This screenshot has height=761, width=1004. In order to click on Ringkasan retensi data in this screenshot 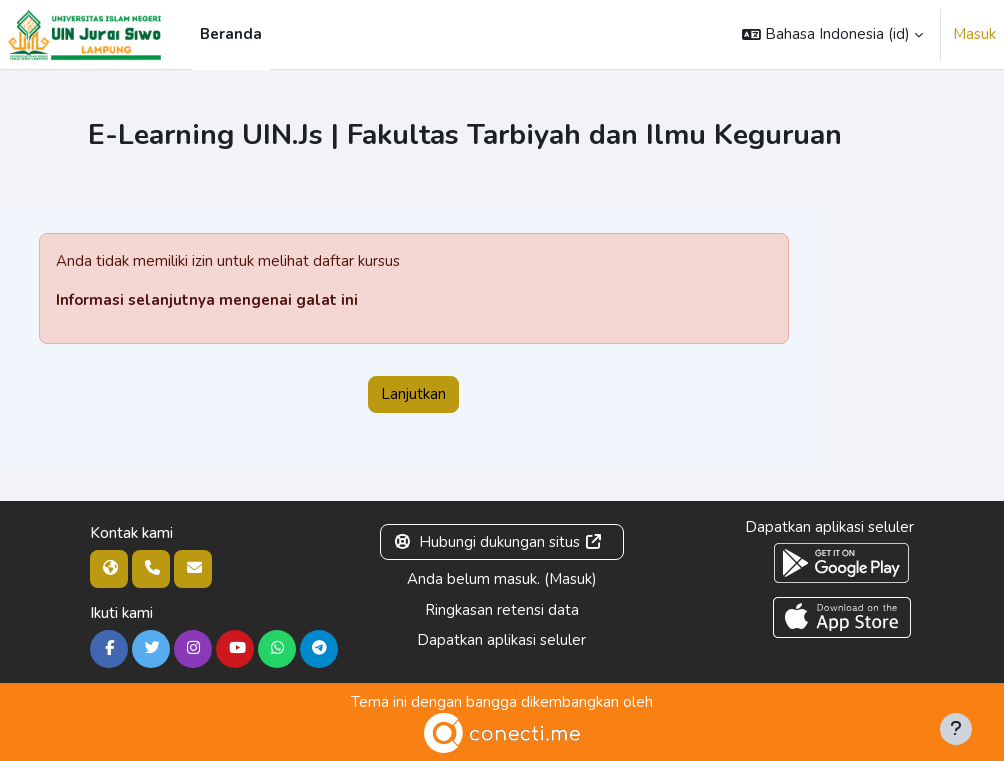, I will do `click(502, 610)`.